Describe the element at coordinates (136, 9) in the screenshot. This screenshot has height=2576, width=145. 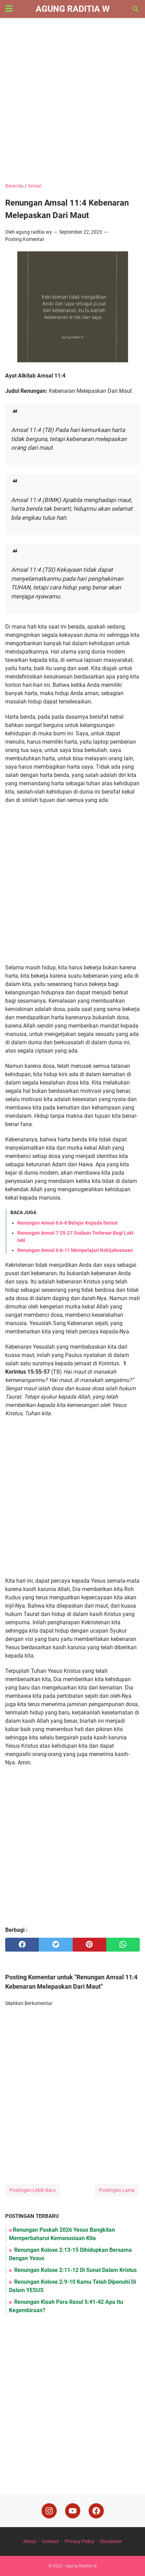
I see `[Cari blog ini]` at that location.